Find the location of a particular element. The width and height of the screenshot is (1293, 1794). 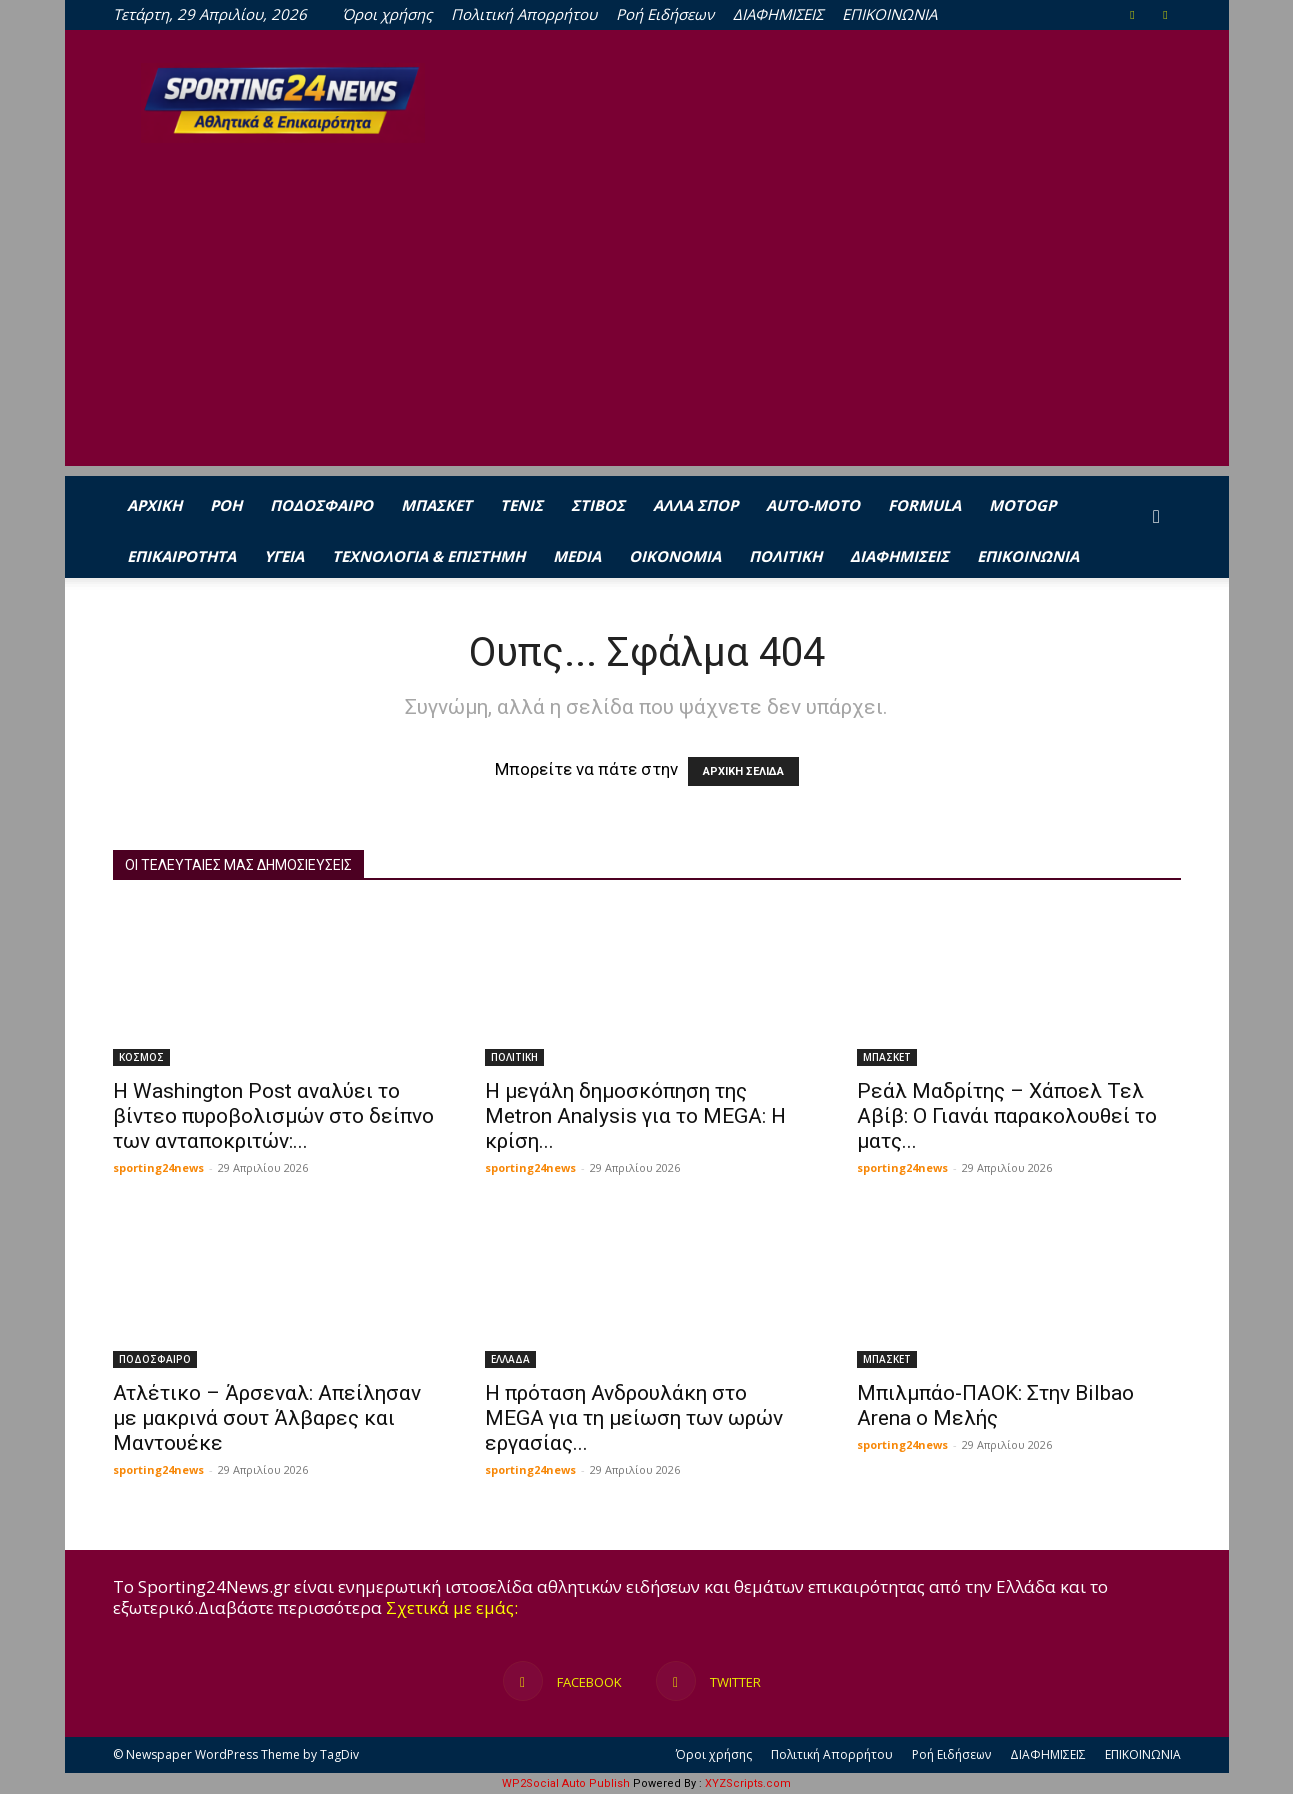

WP2Social Auto Publish is located at coordinates (566, 1783).